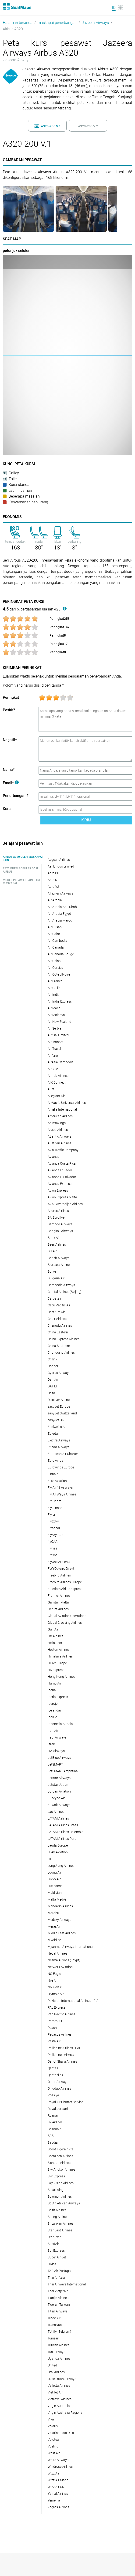 The width and height of the screenshot is (135, 2576). Describe the element at coordinates (56, 1312) in the screenshot. I see `Centrum Air` at that location.